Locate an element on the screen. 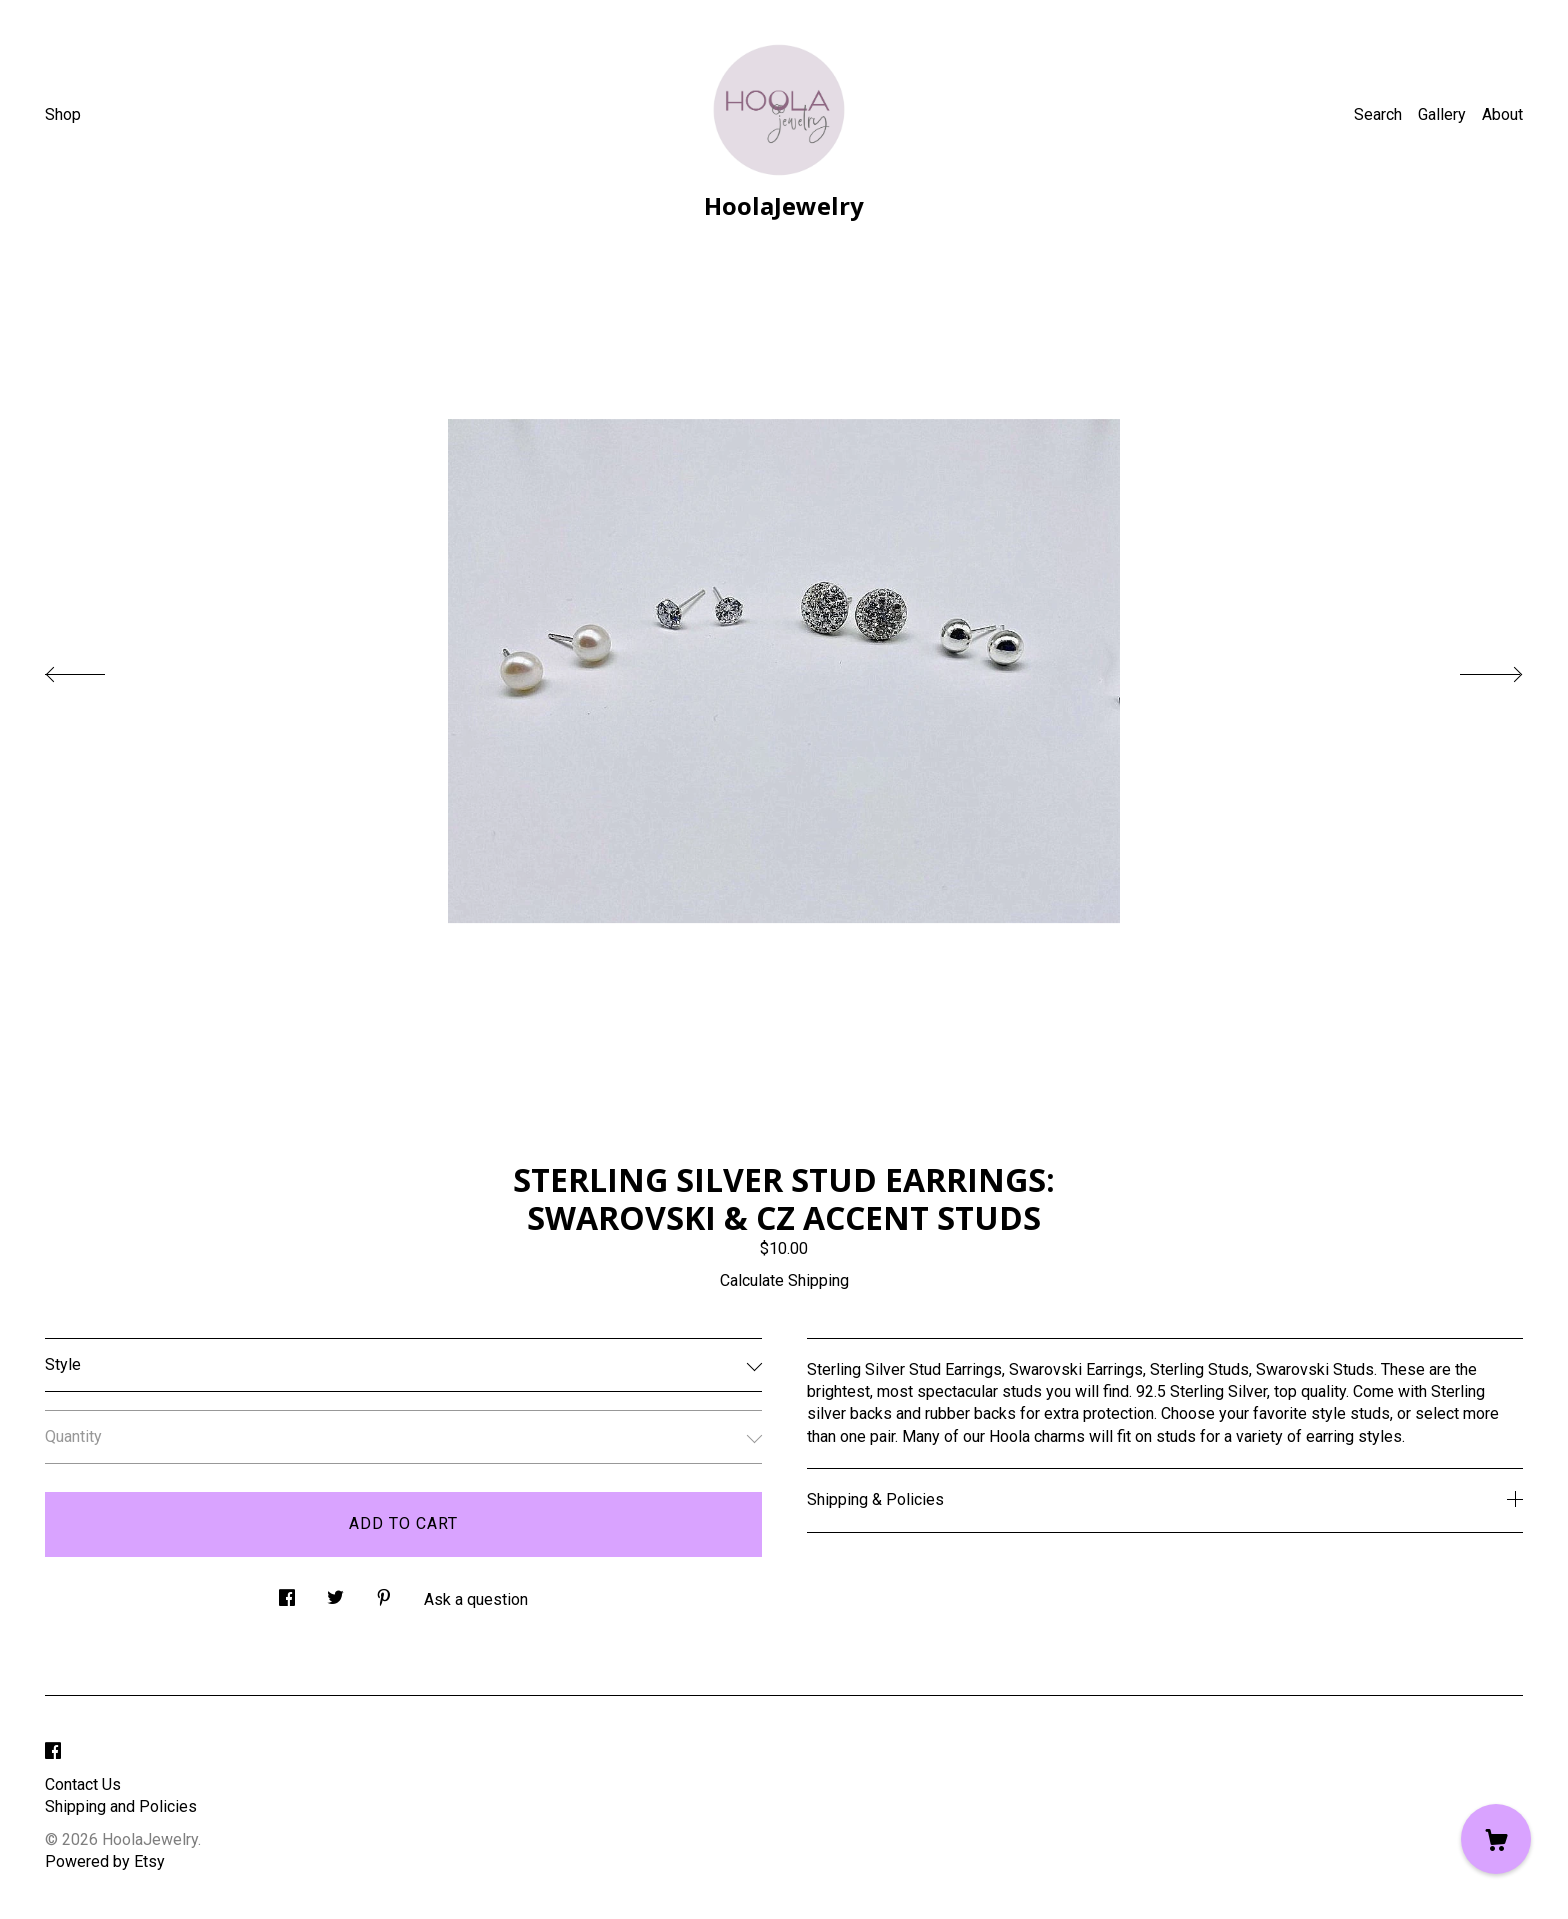 Image resolution: width=1568 pixels, height=1919 pixels. Ask a question is located at coordinates (476, 1599).